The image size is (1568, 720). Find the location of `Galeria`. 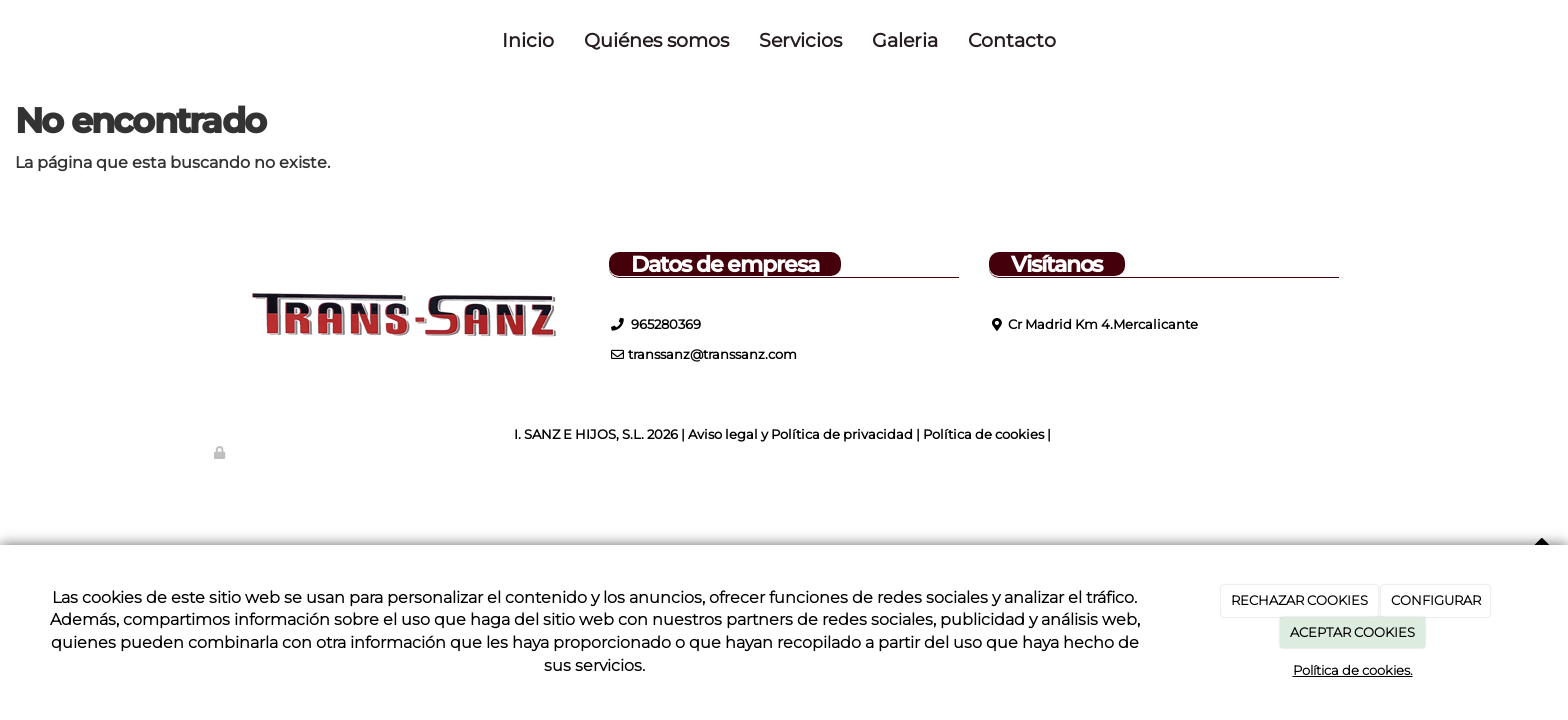

Galeria is located at coordinates (905, 40).